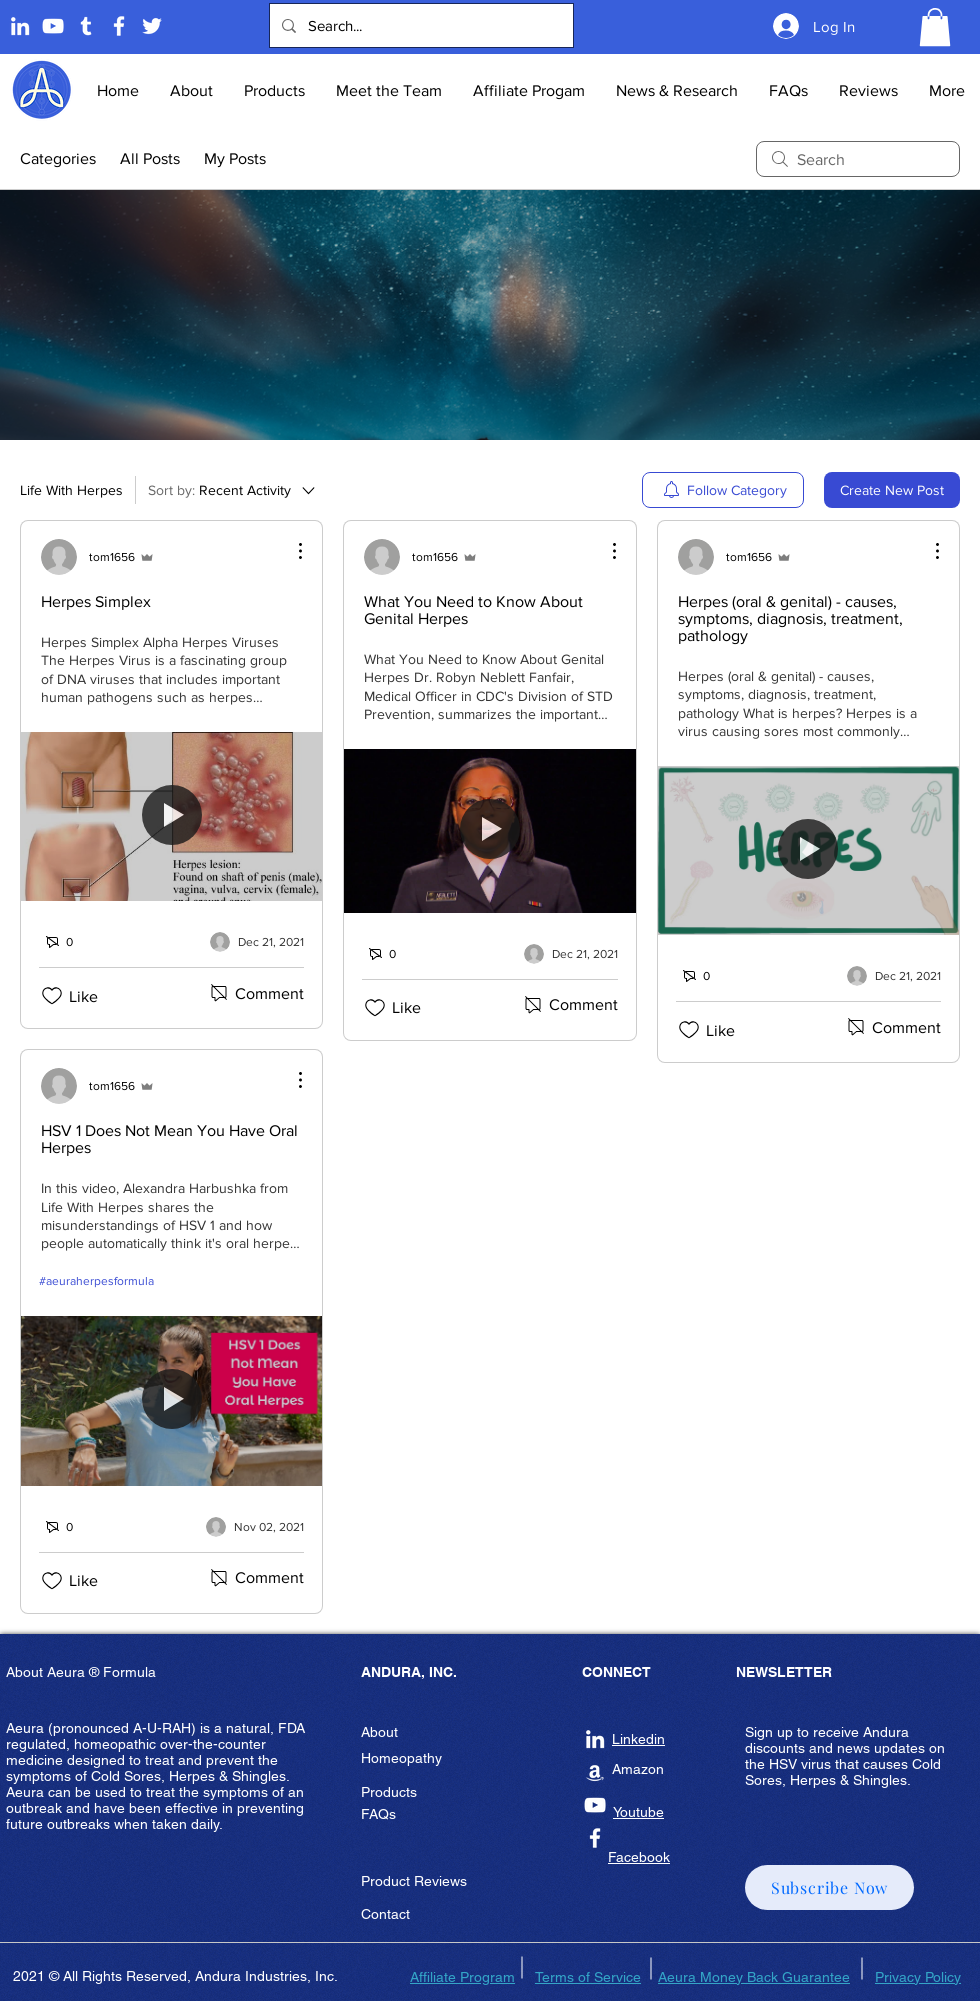 This screenshot has height=2001, width=980. Describe the element at coordinates (790, 618) in the screenshot. I see `Herpes (oral & genital) - causes, symptoms, diagnosis, treatment, pathology` at that location.